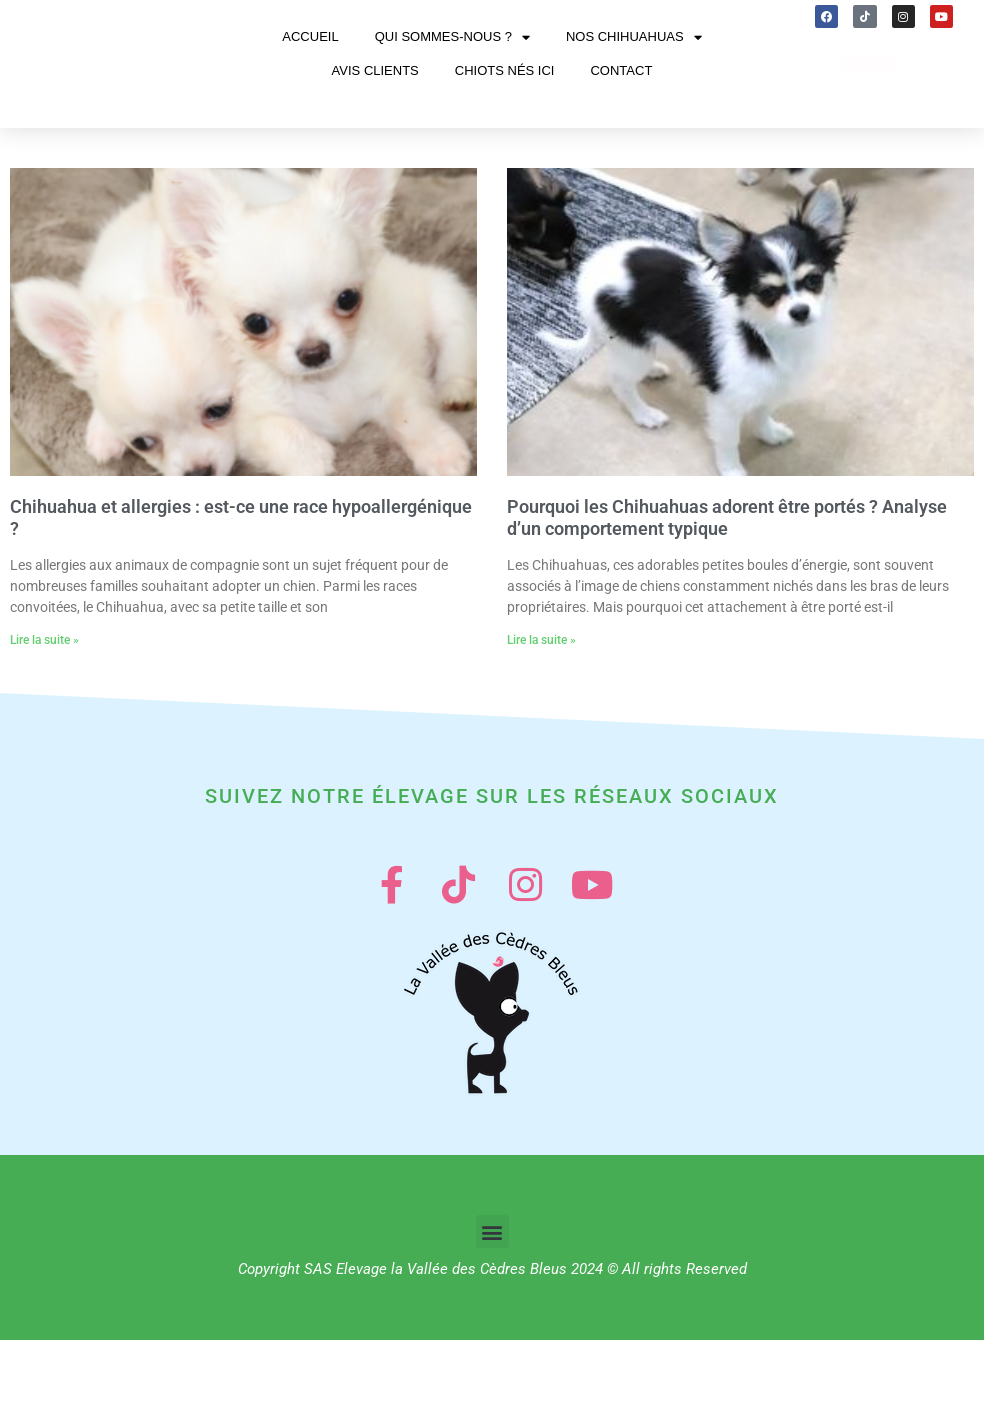  I want to click on Contact, so click(621, 102).